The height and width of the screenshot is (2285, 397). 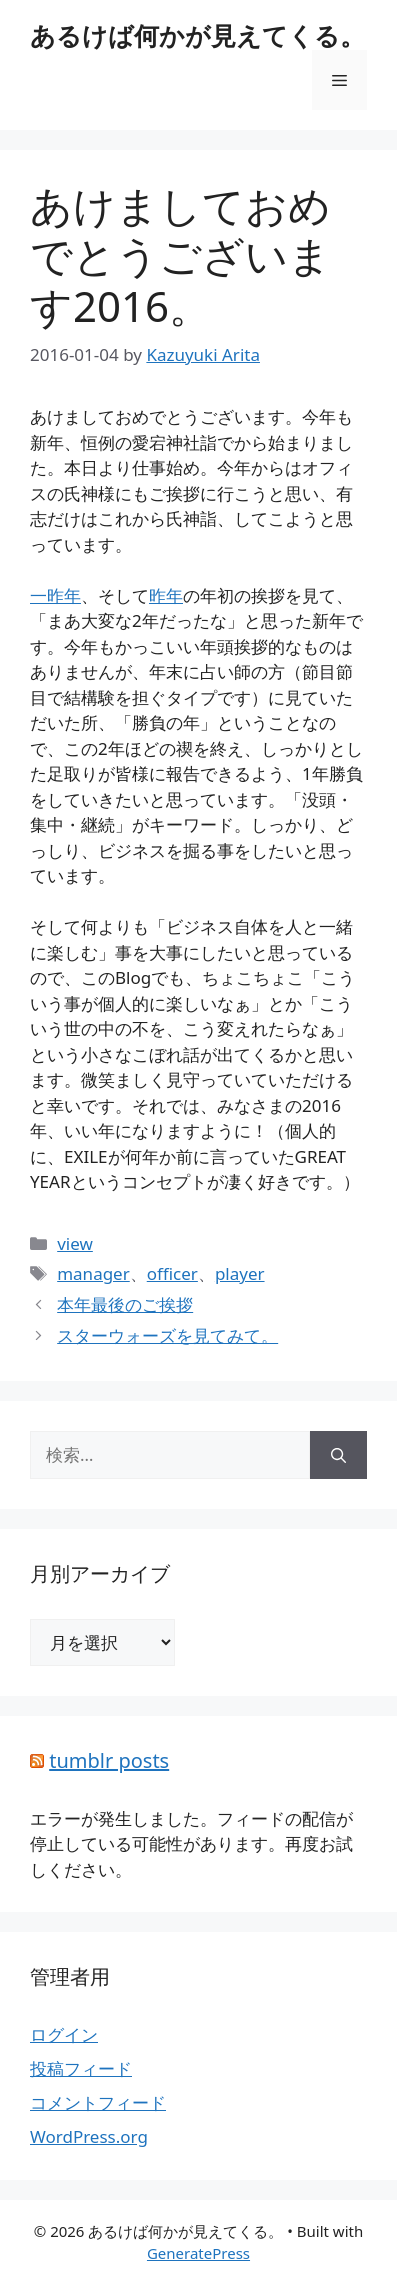 What do you see at coordinates (198, 2253) in the screenshot?
I see `GeneratePress` at bounding box center [198, 2253].